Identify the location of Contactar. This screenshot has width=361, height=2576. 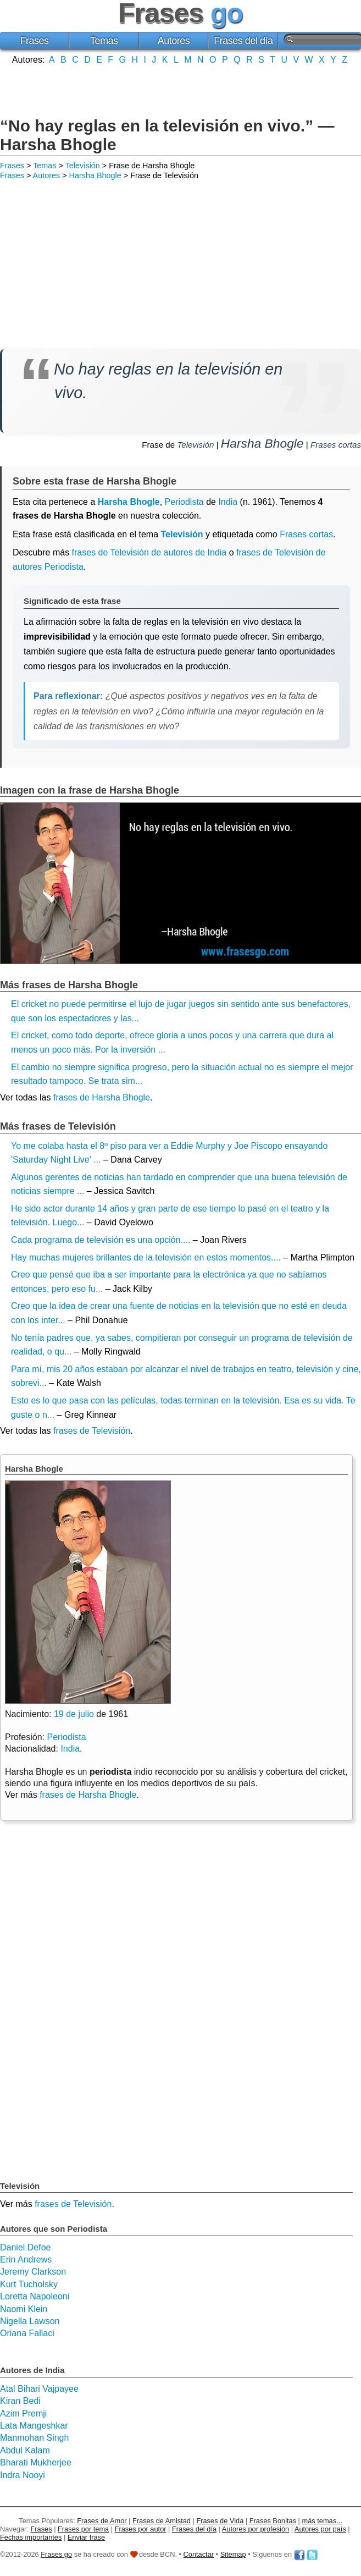
(199, 2554).